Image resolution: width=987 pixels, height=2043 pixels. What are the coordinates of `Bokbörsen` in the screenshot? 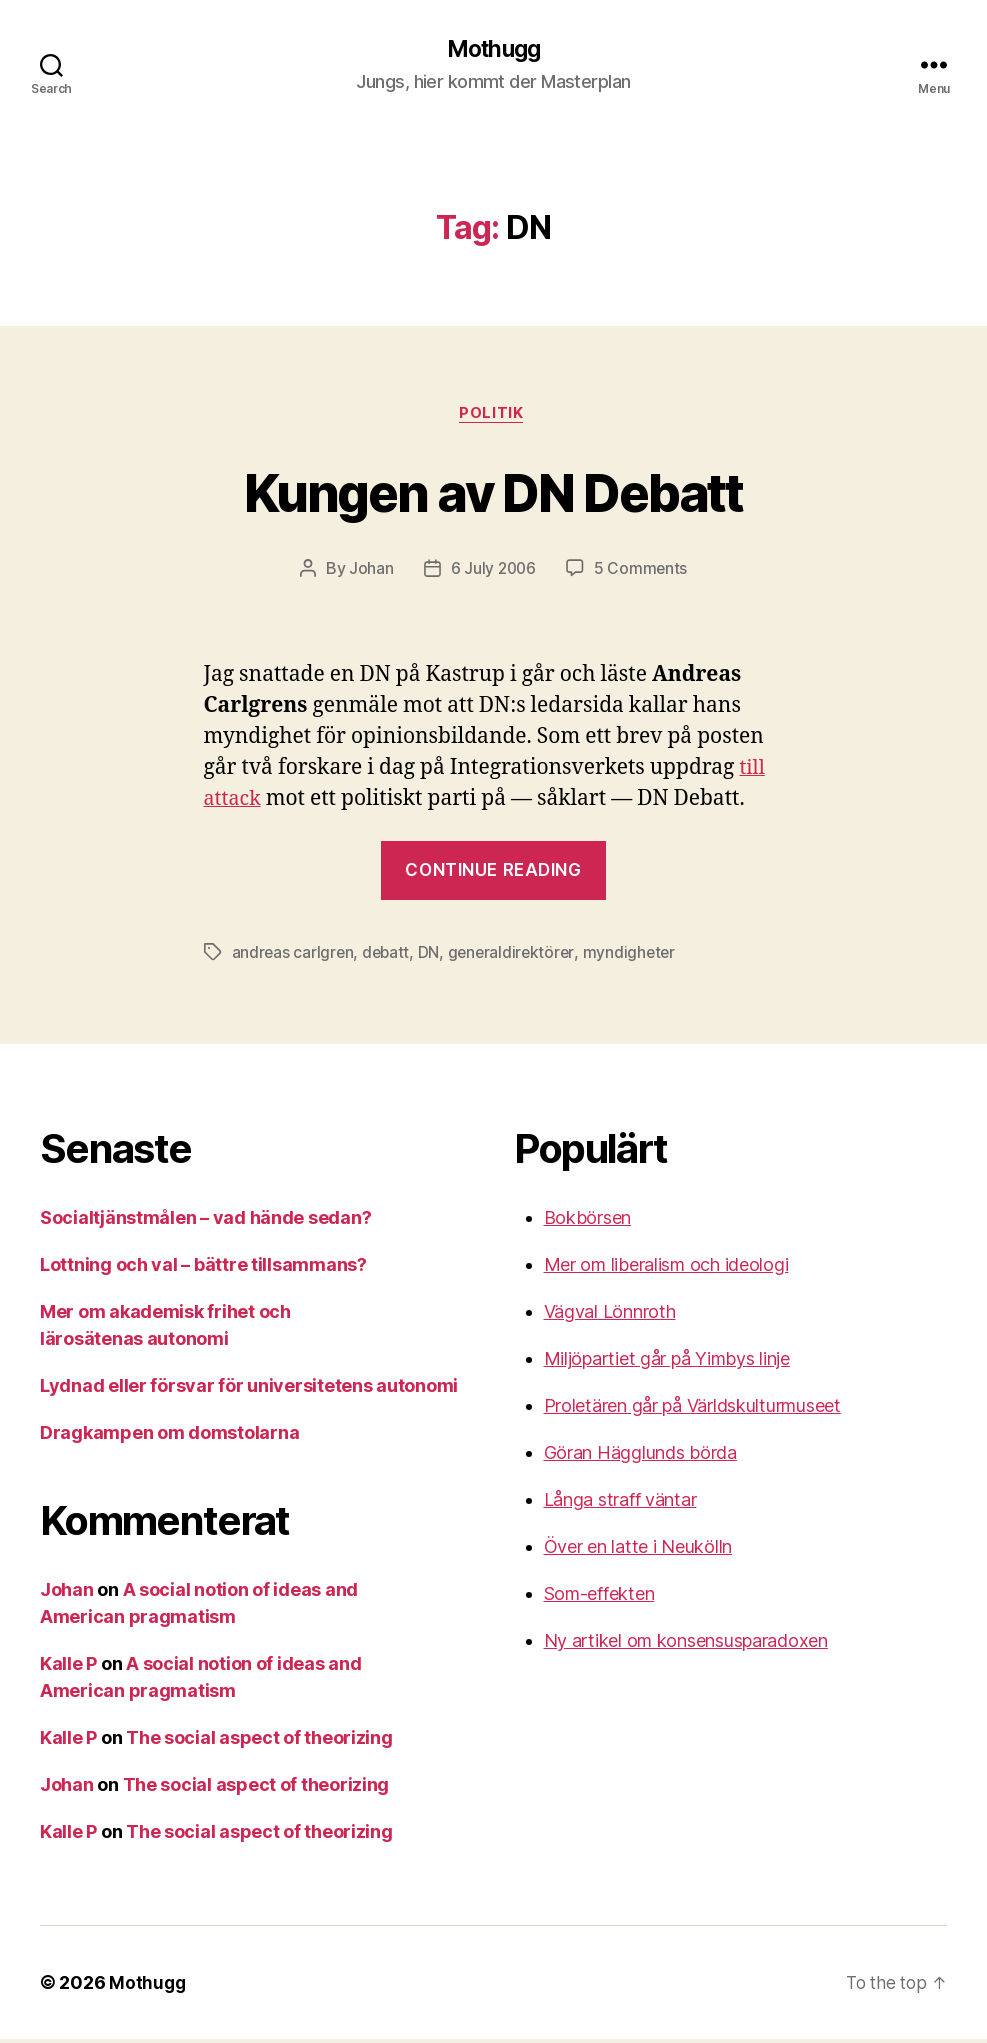 It's located at (588, 1221).